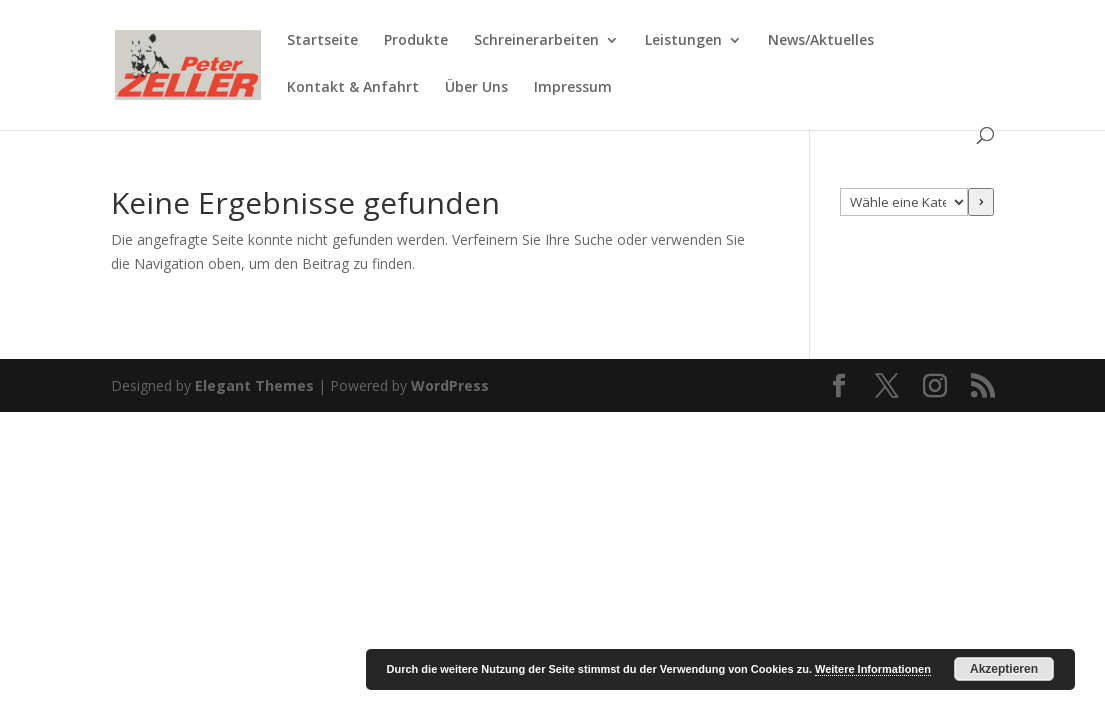 The height and width of the screenshot is (720, 1105). I want to click on Akzeptieren, so click(1004, 669).